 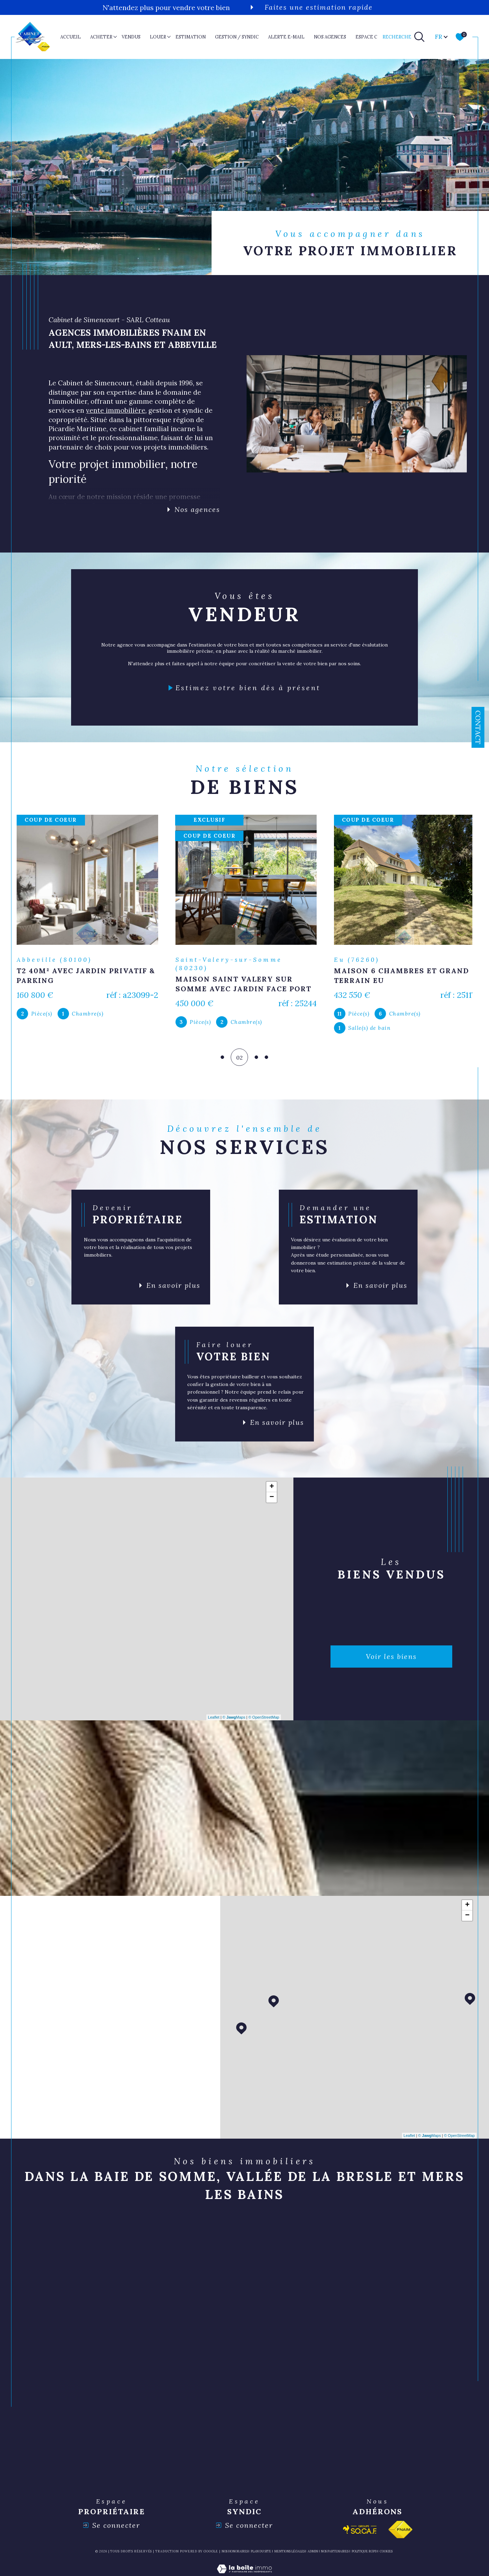 I want to click on nos agences, so click(x=330, y=37).